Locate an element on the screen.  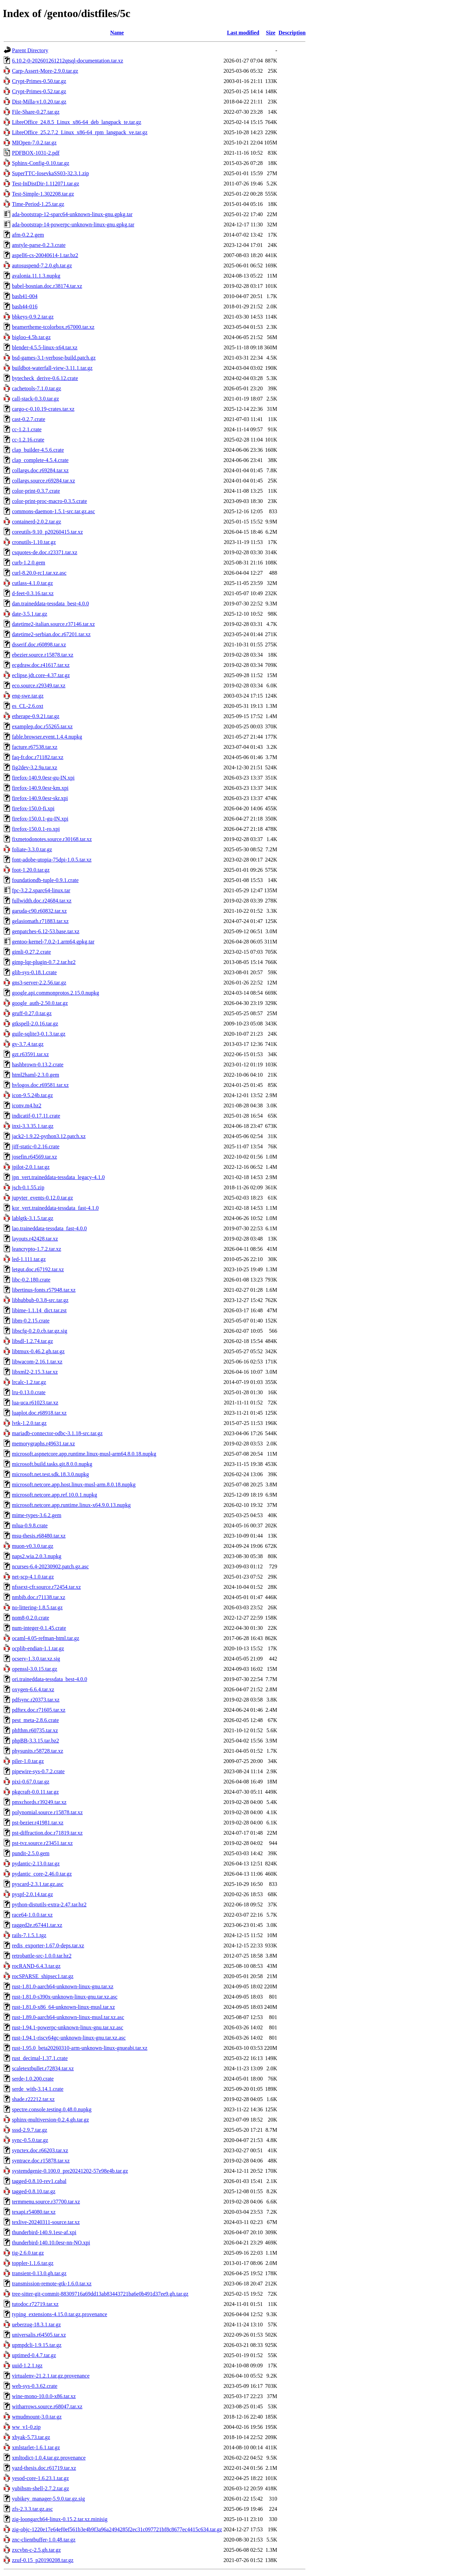
clap_complete-4.5.4.crate is located at coordinates (40, 460).